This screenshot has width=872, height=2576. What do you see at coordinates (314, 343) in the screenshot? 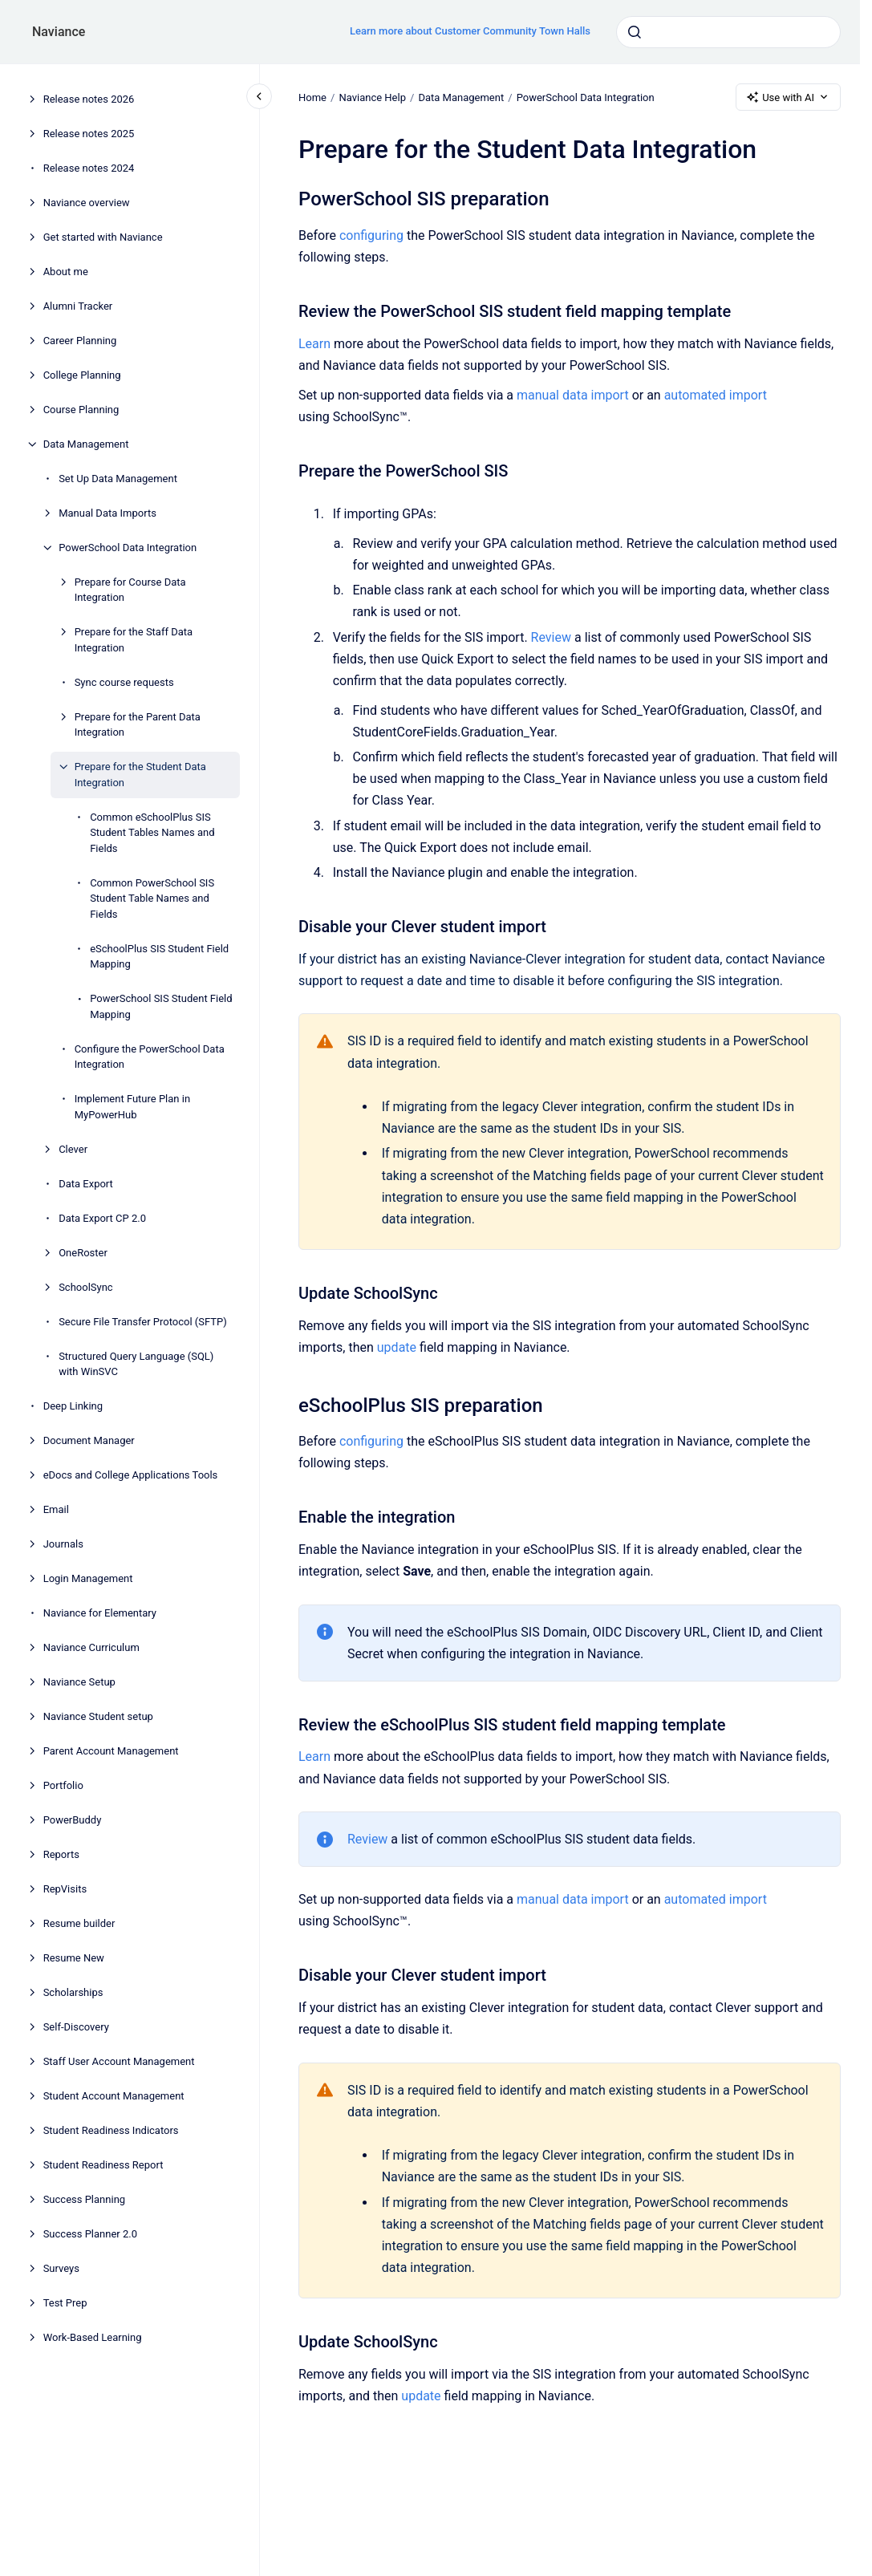
I see `Learn` at bounding box center [314, 343].